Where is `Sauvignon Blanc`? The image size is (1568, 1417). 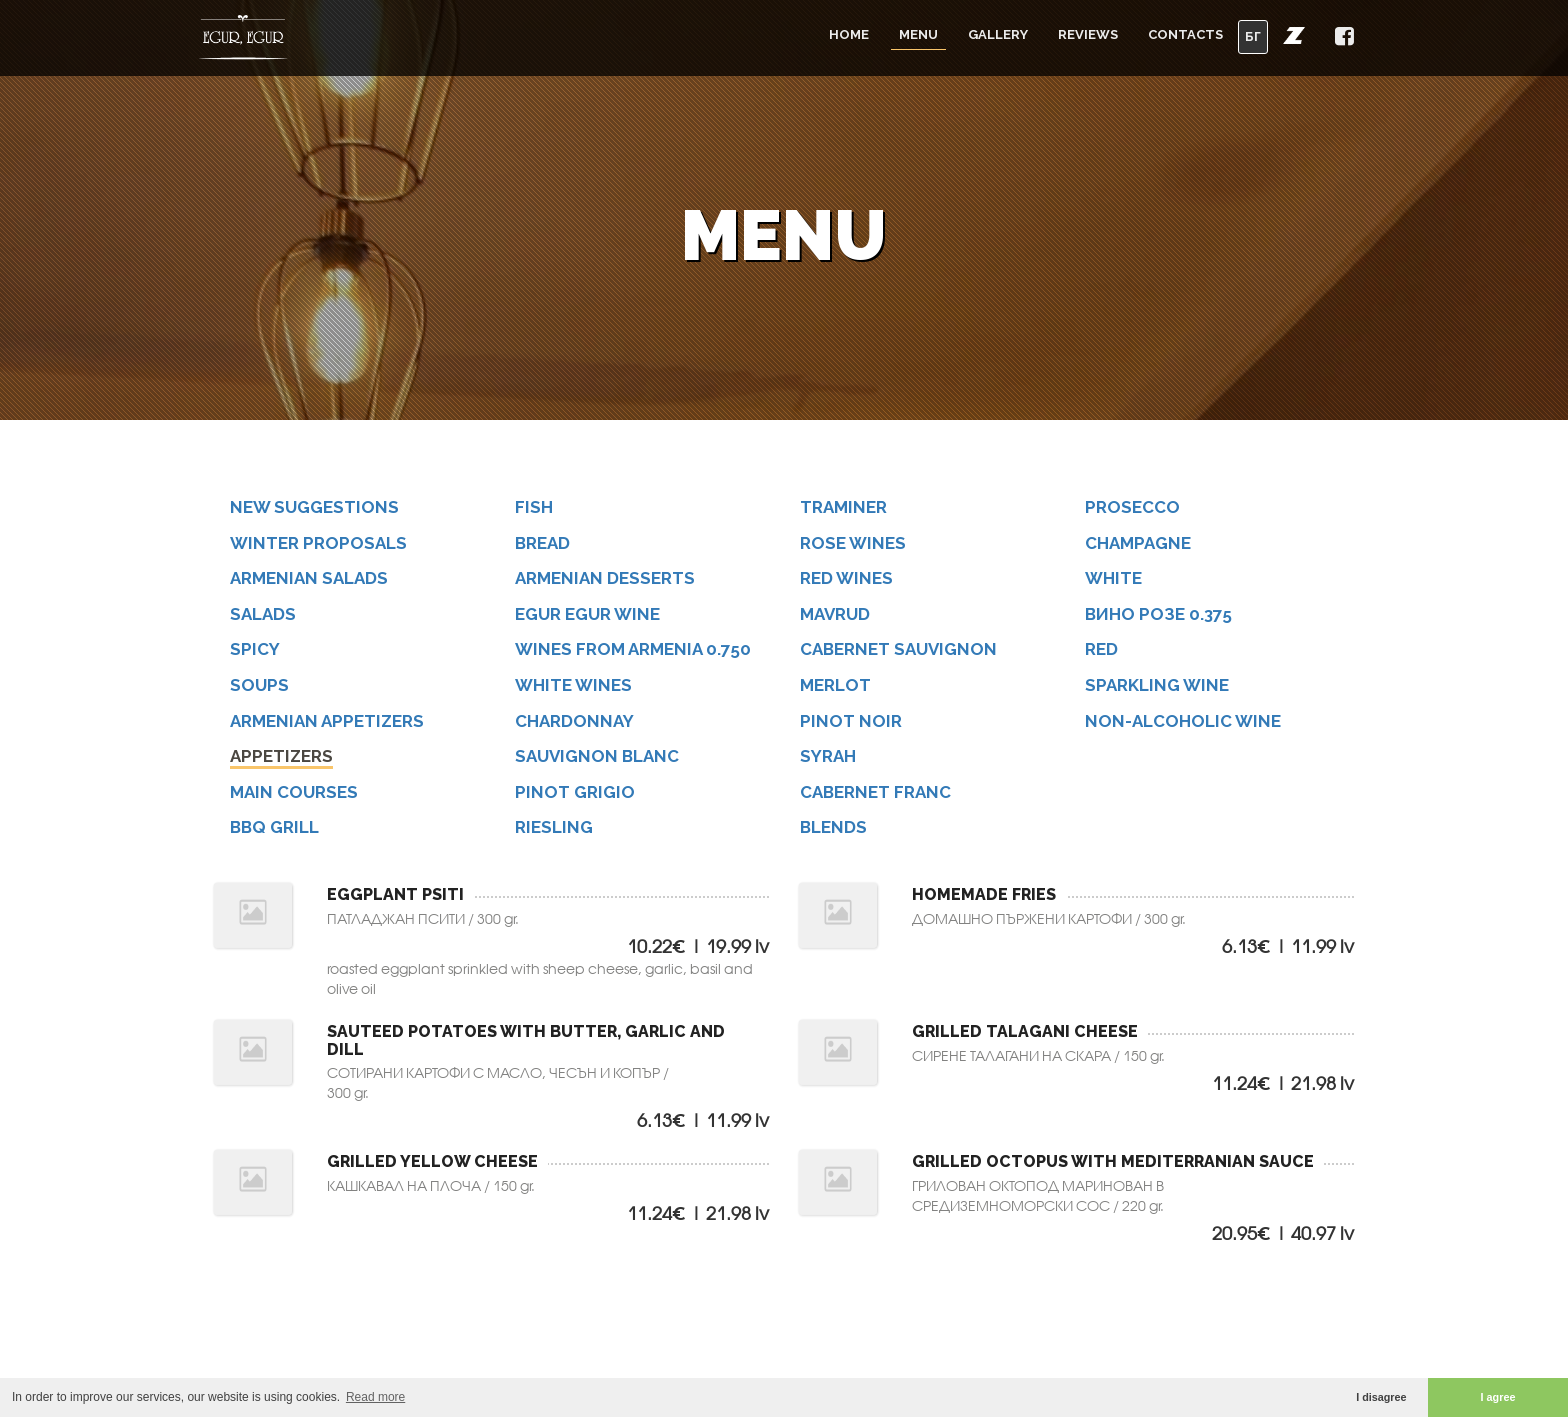
Sauvignon Blanc is located at coordinates (604, 757).